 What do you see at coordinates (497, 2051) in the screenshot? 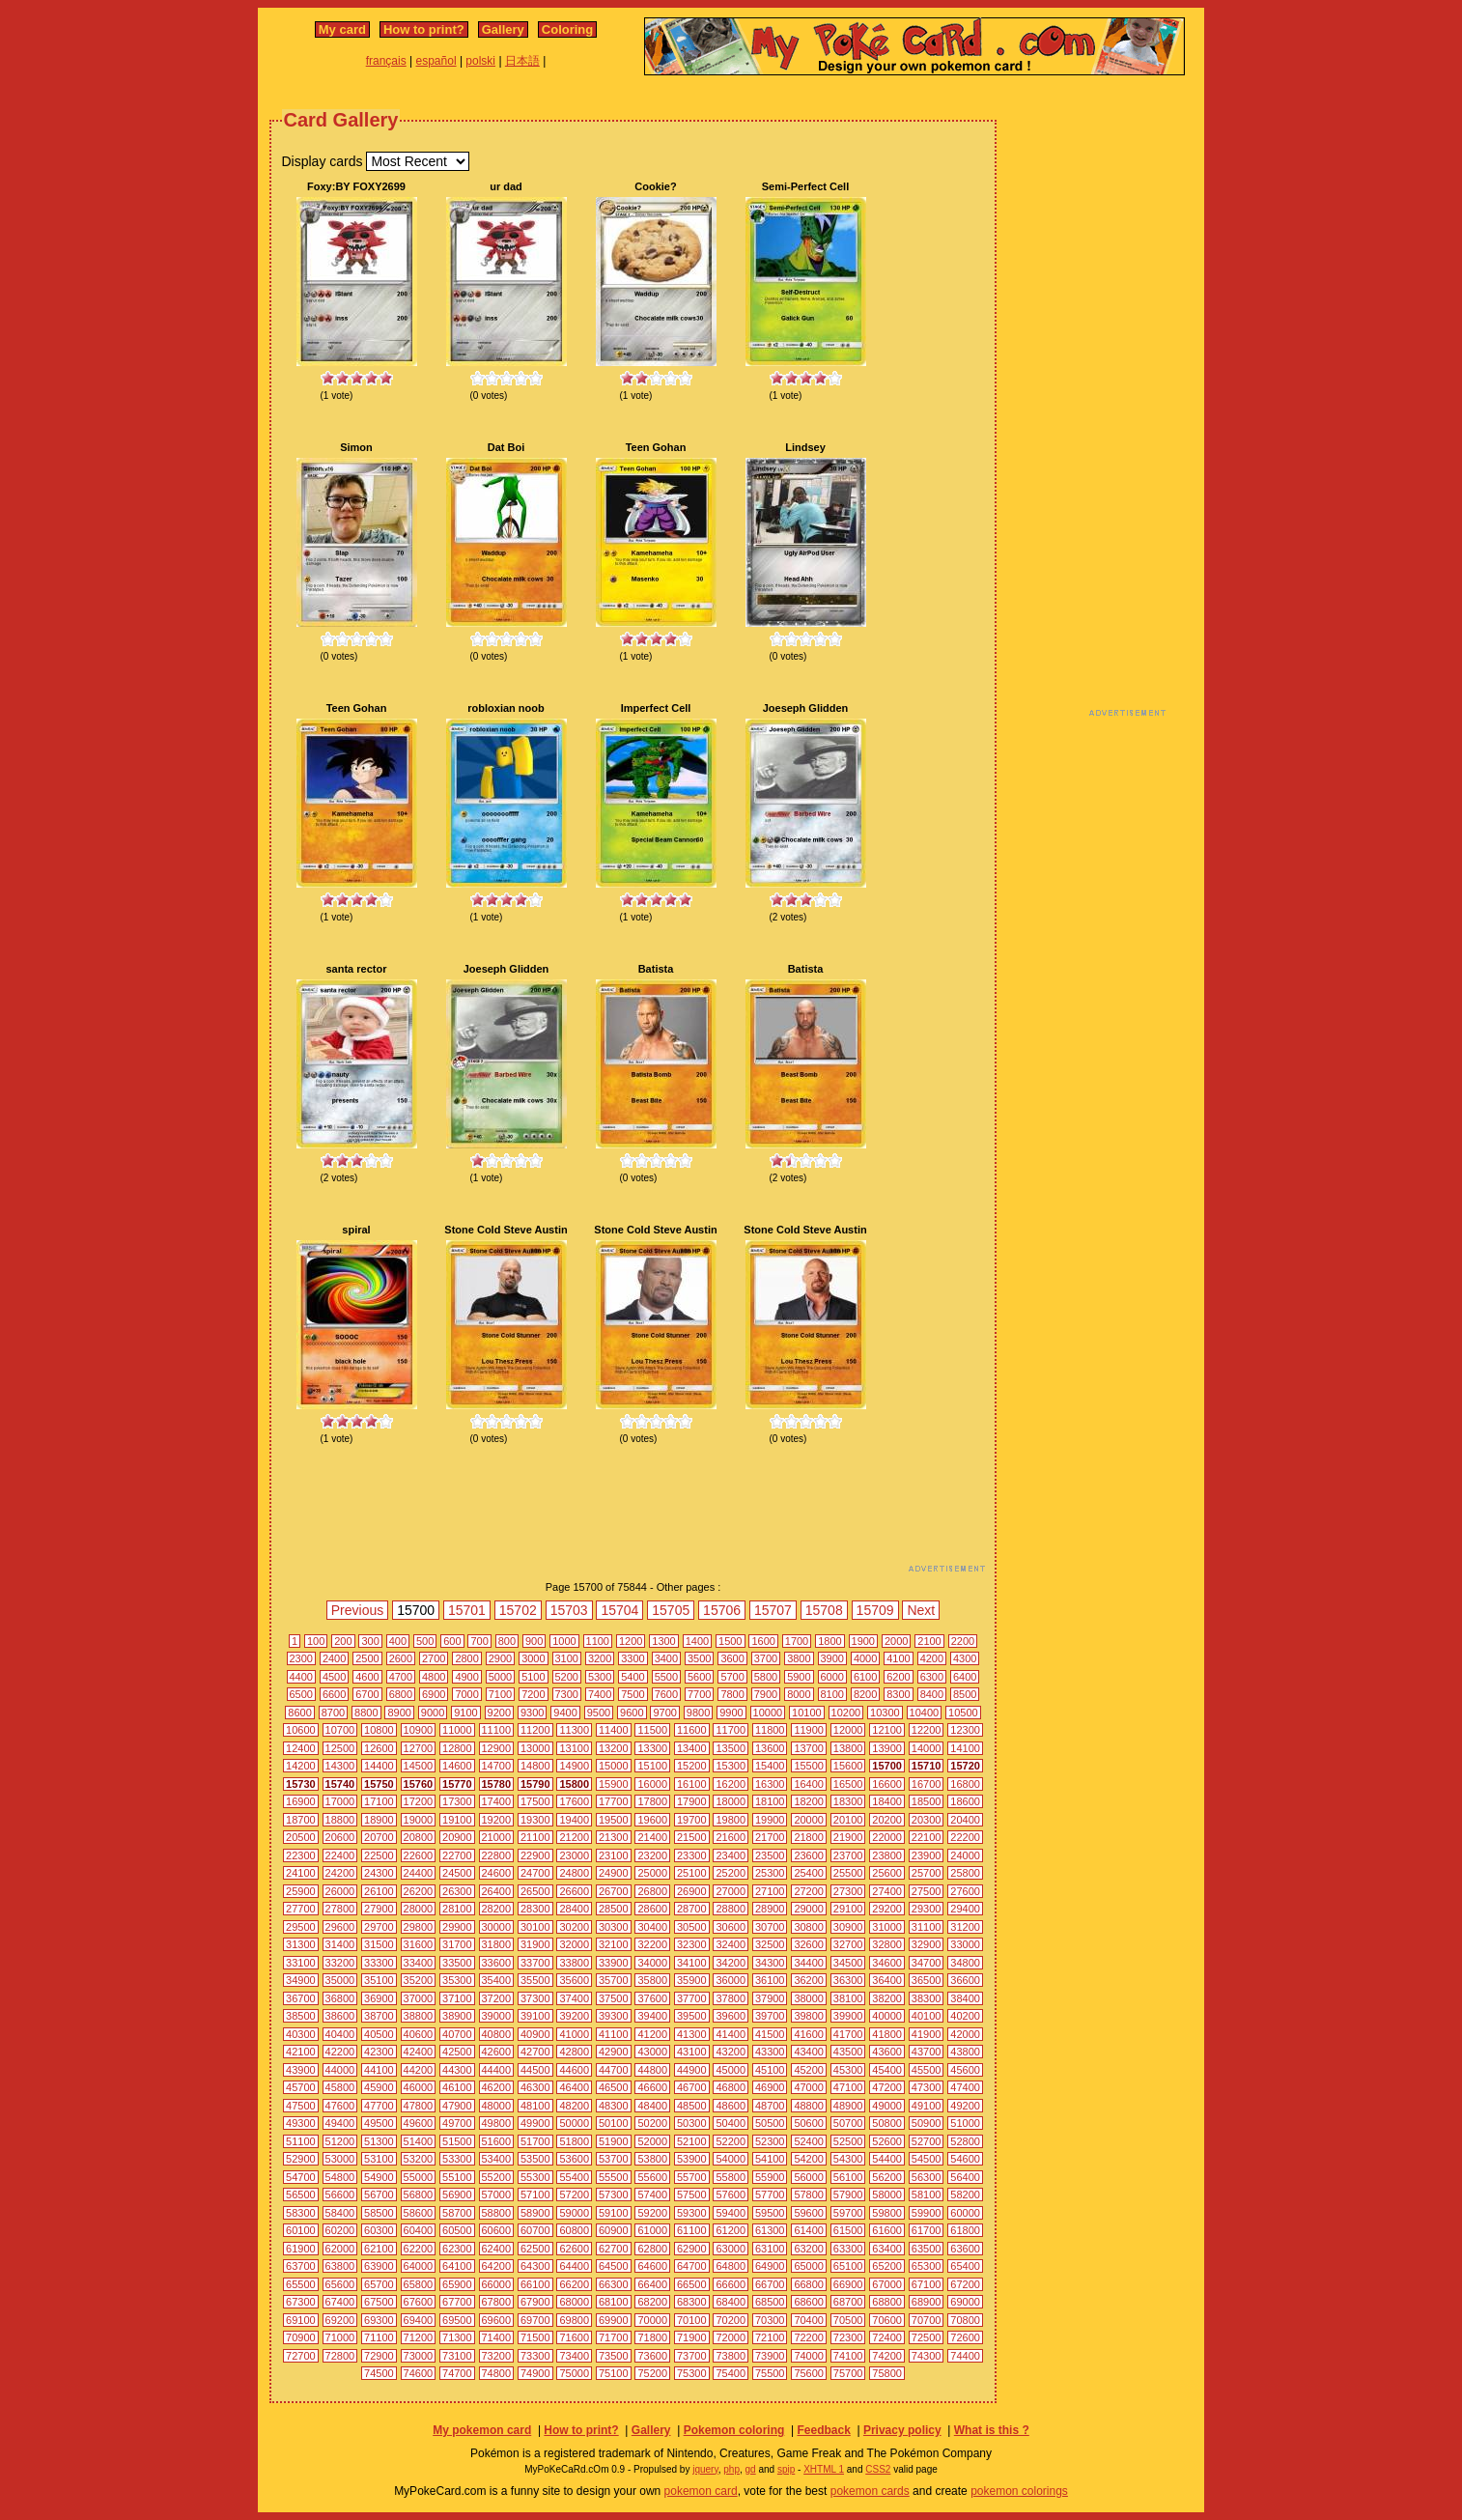
I see `42600` at bounding box center [497, 2051].